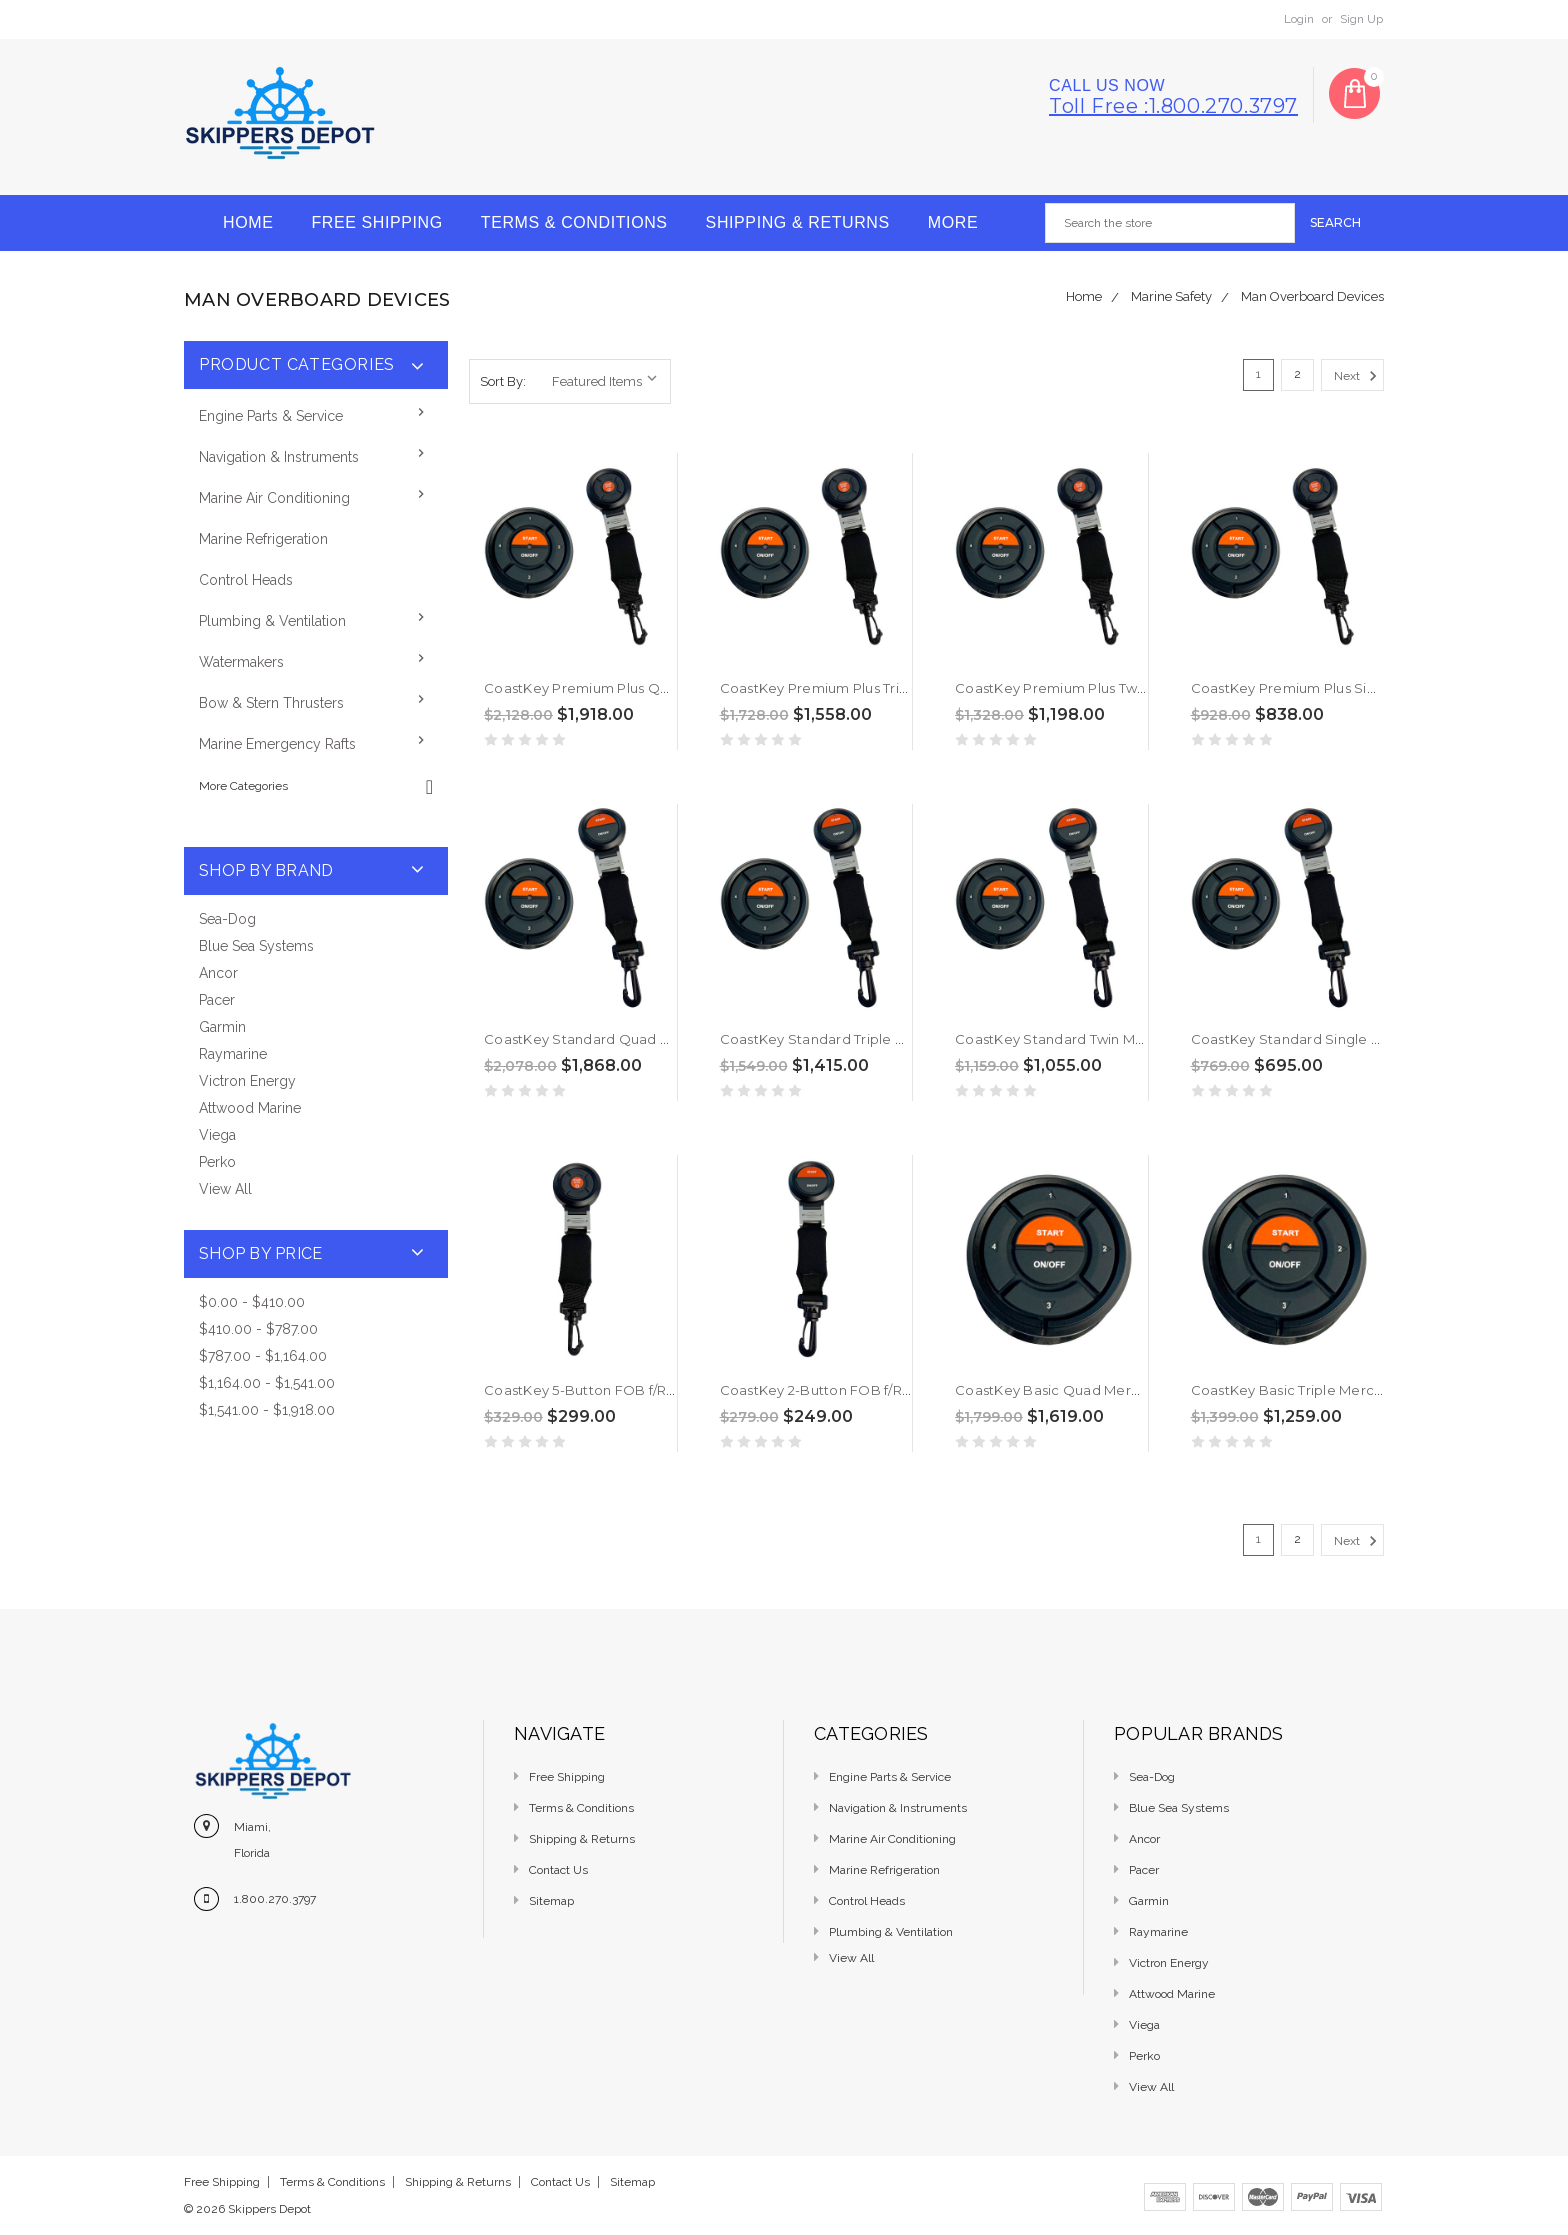 Image resolution: width=1568 pixels, height=2235 pixels. I want to click on Sea-Dog, so click(227, 919).